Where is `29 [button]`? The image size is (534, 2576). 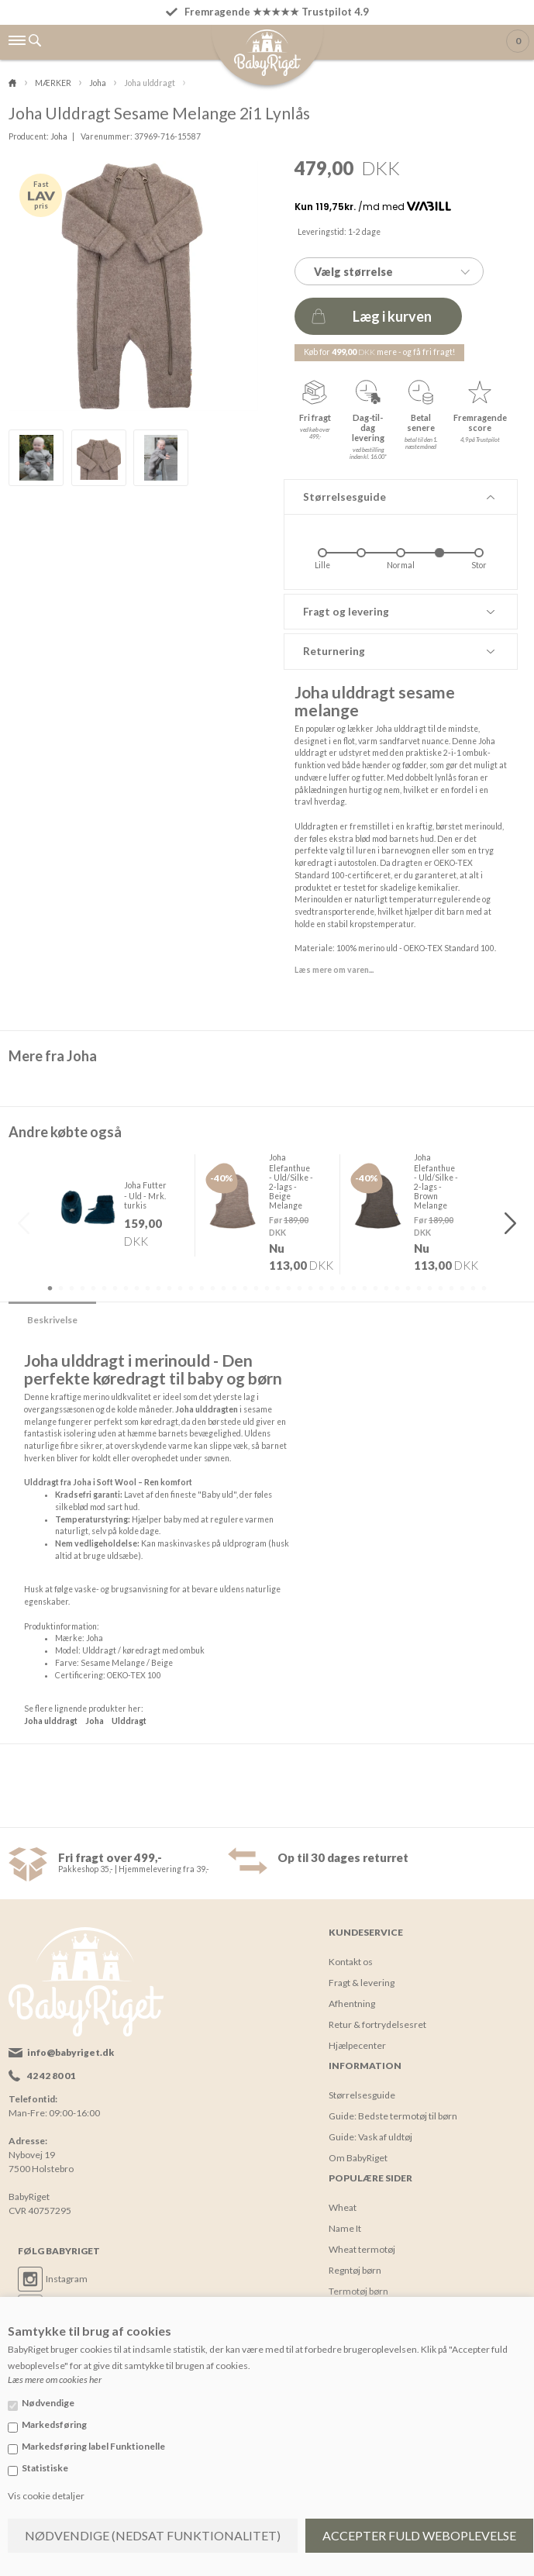 29 [button] is located at coordinates (354, 1287).